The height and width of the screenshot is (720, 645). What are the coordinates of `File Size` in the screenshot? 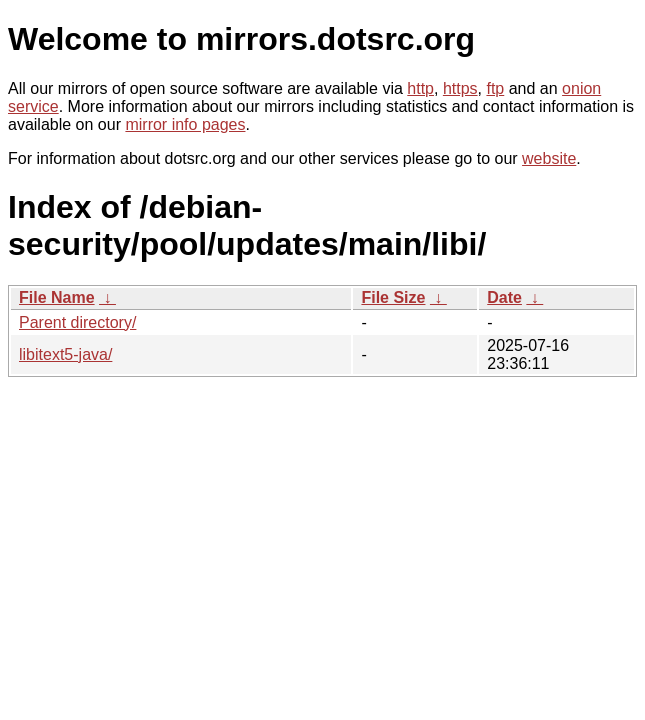 It's located at (393, 297).